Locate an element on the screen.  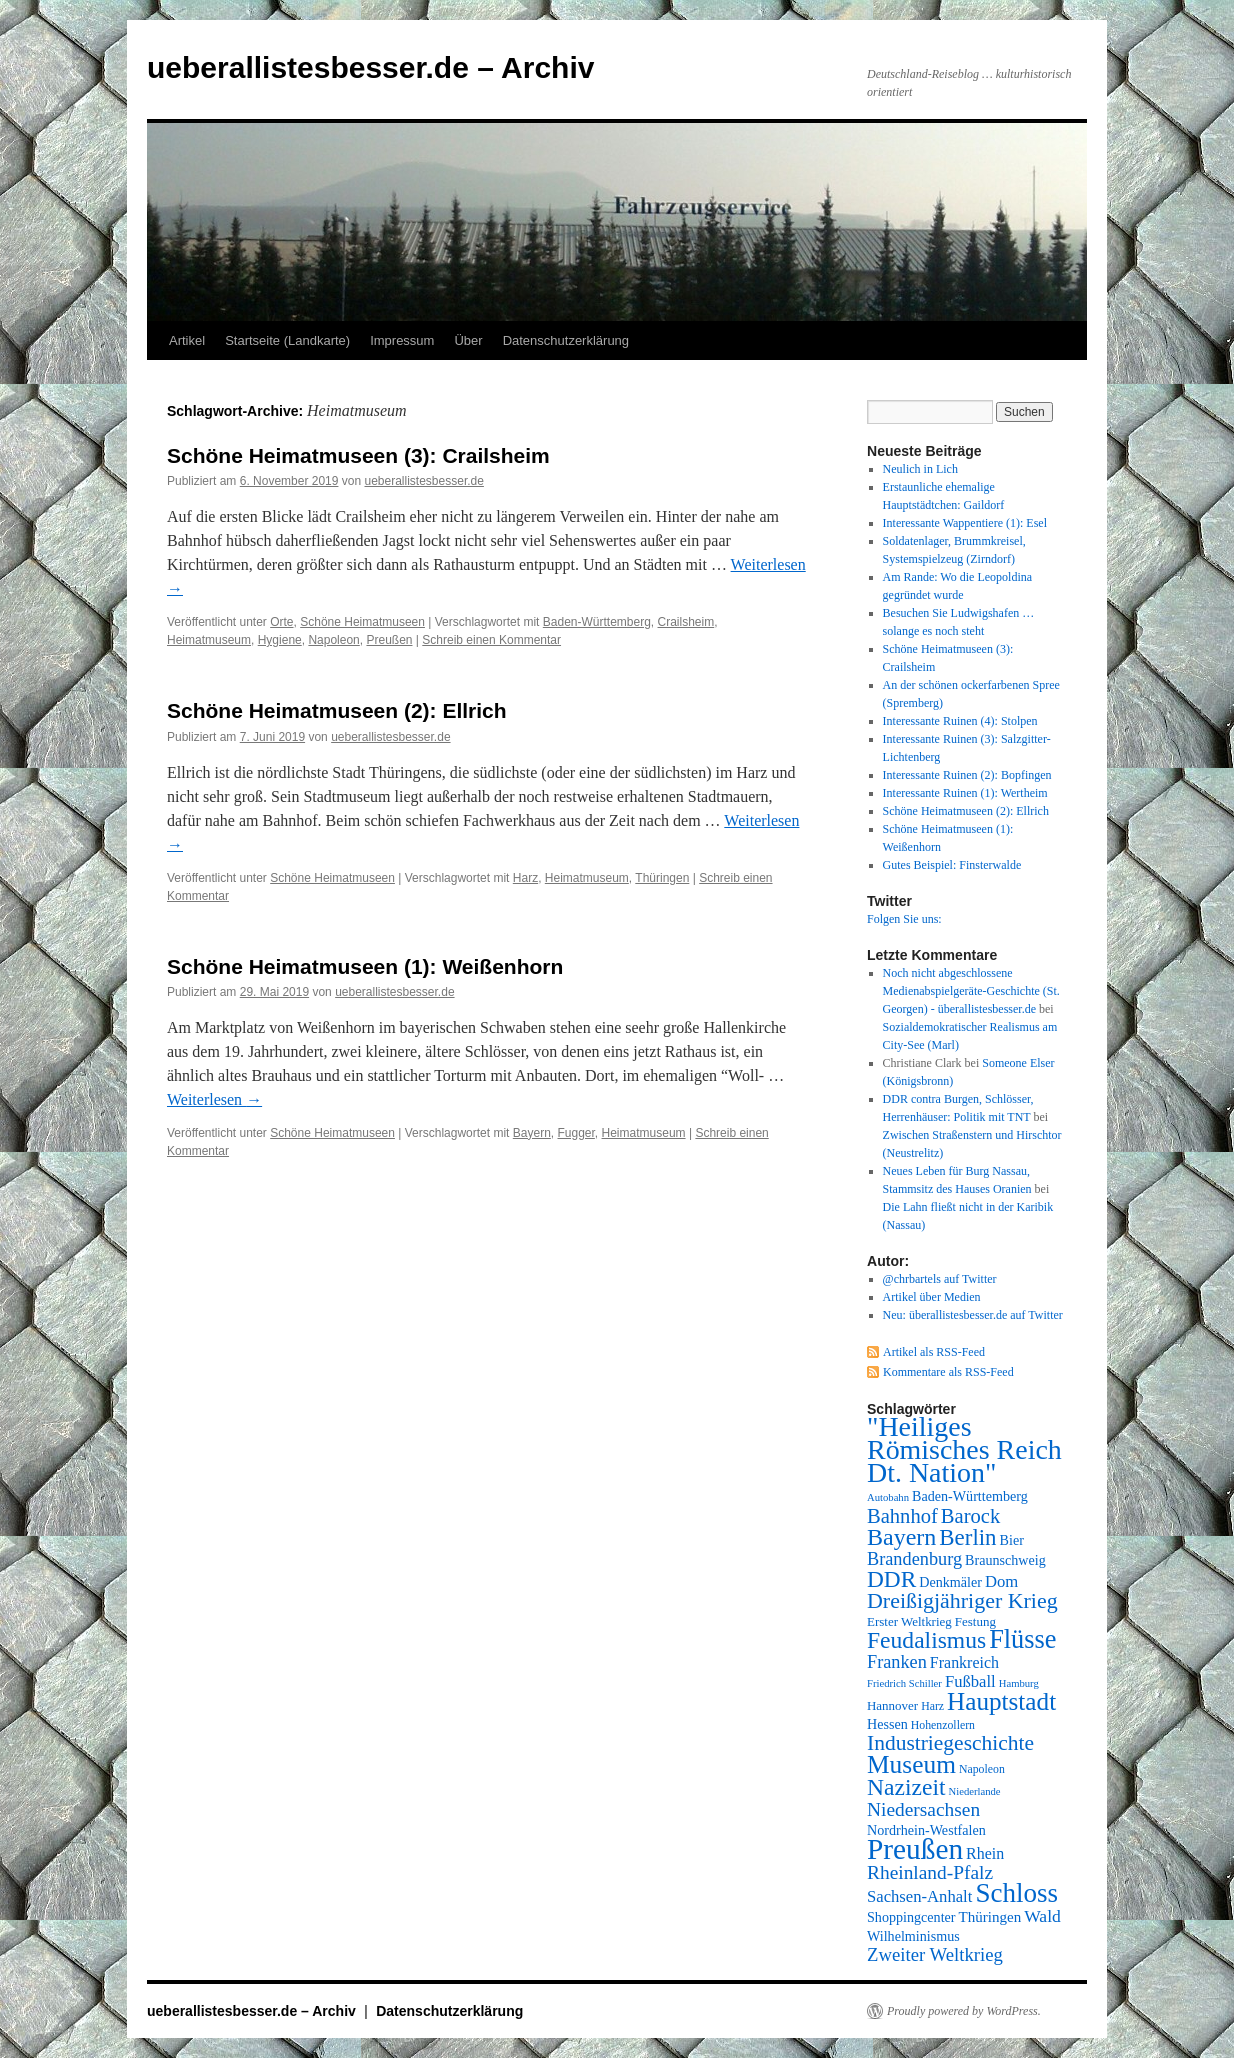
Bayern [Bayern (26 Einträge)] is located at coordinates (901, 1537).